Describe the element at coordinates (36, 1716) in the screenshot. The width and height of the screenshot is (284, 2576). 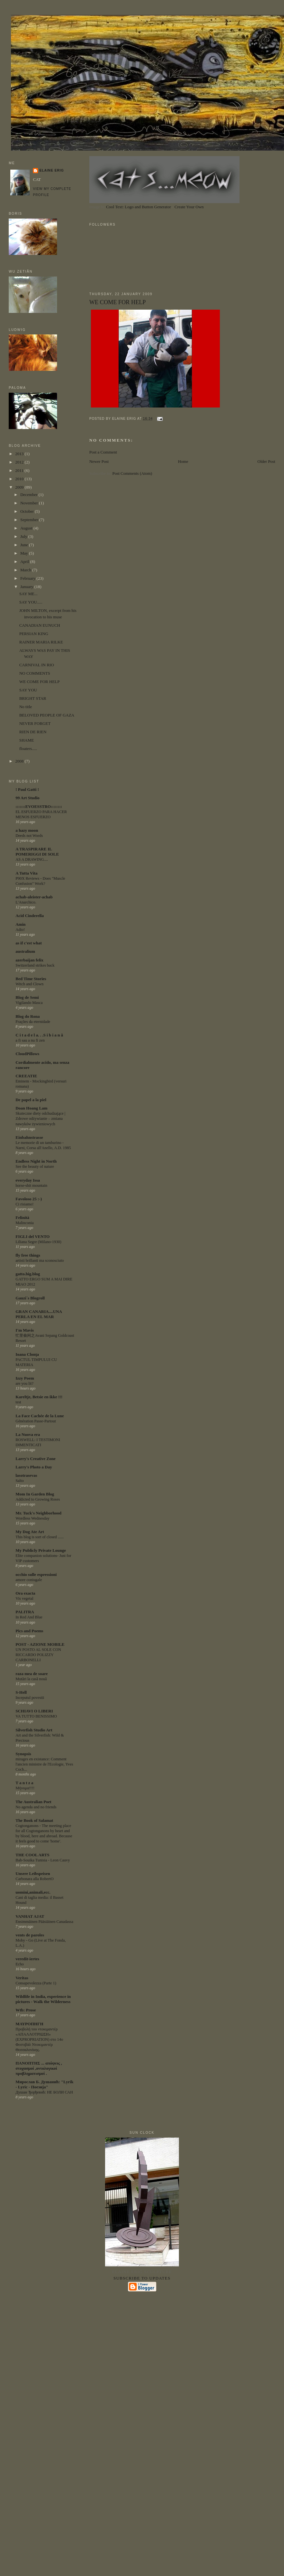
I see `VA TUTTO BENISSIMO` at that location.